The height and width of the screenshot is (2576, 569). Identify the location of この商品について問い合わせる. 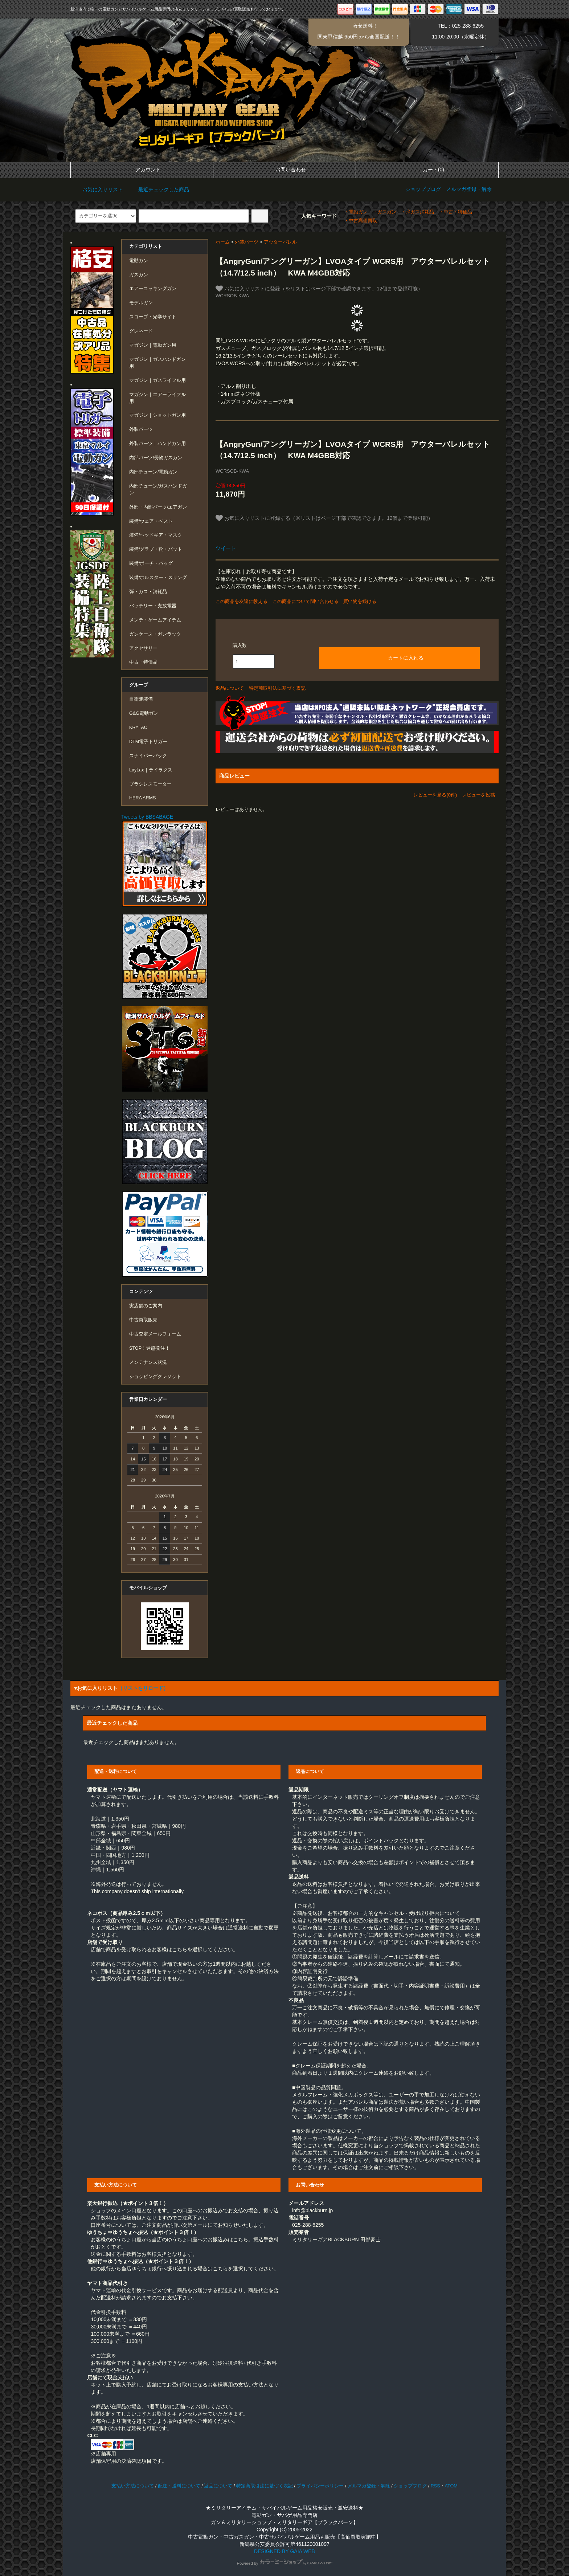
(306, 601).